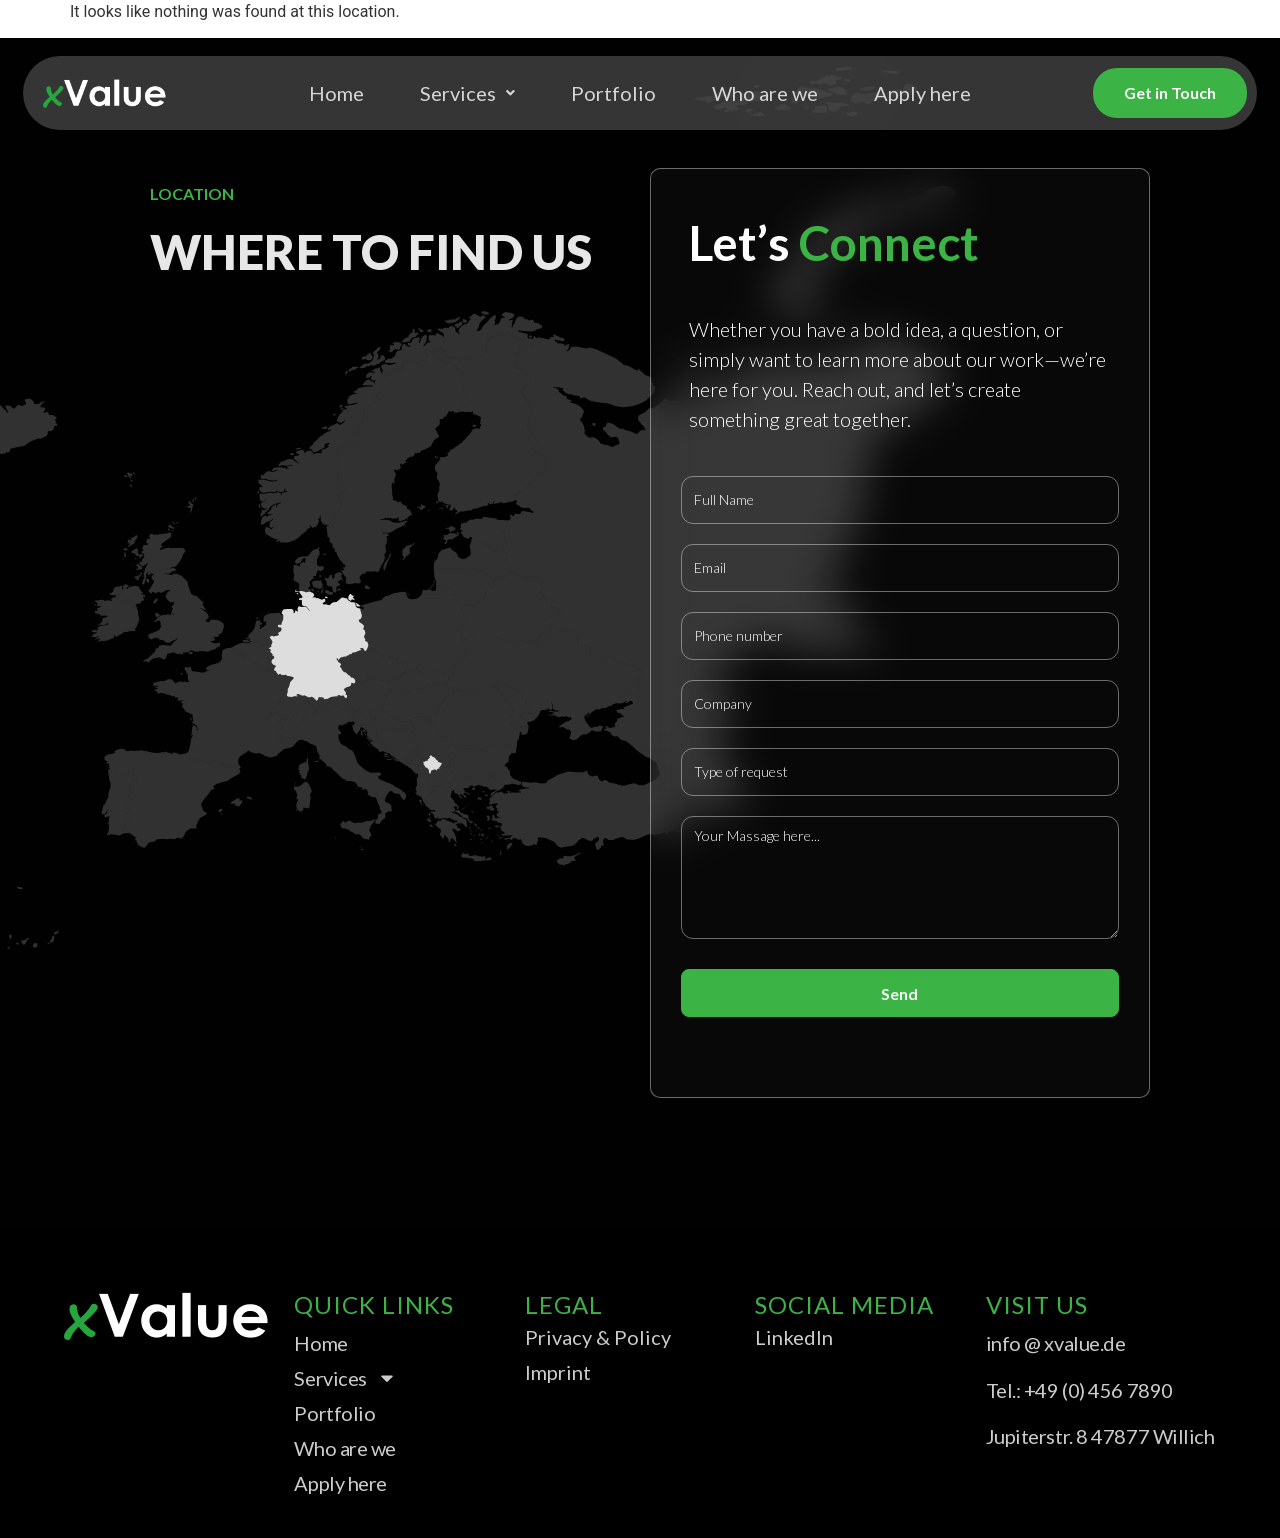  I want to click on Portfolio, so click(613, 93).